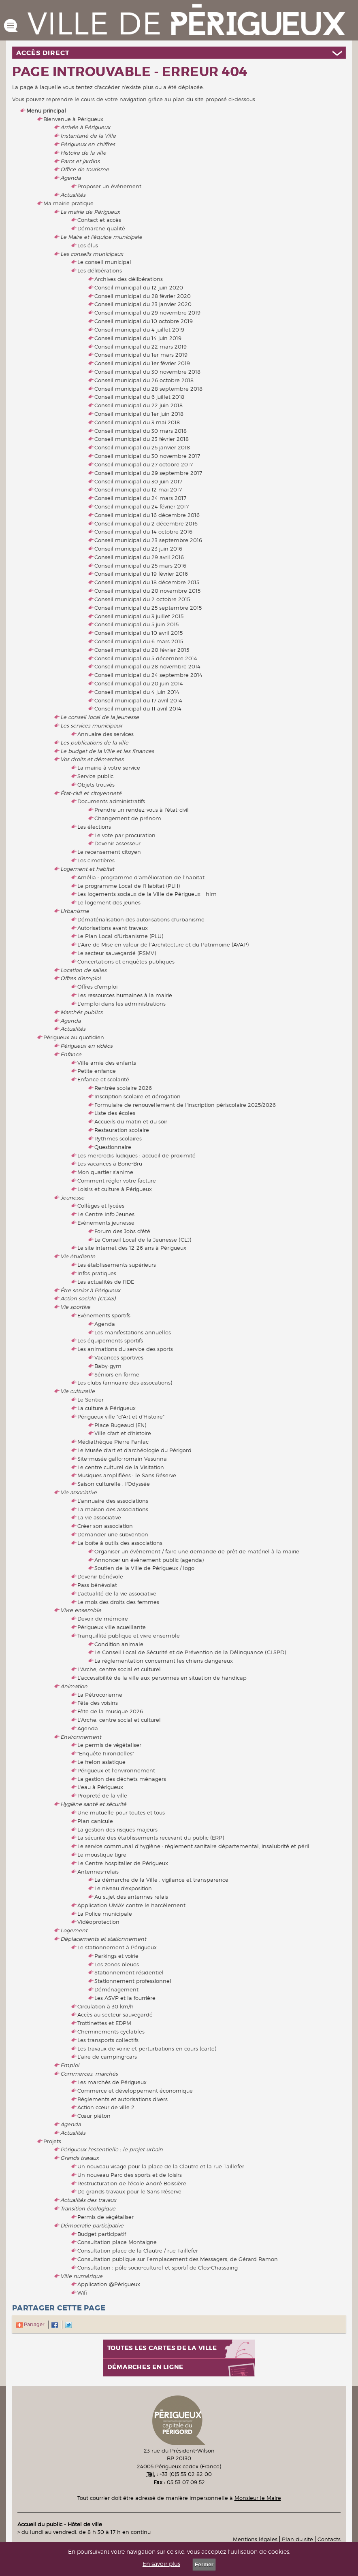  What do you see at coordinates (128, 1635) in the screenshot?
I see `Tranquillité publique et vivre ensemble` at bounding box center [128, 1635].